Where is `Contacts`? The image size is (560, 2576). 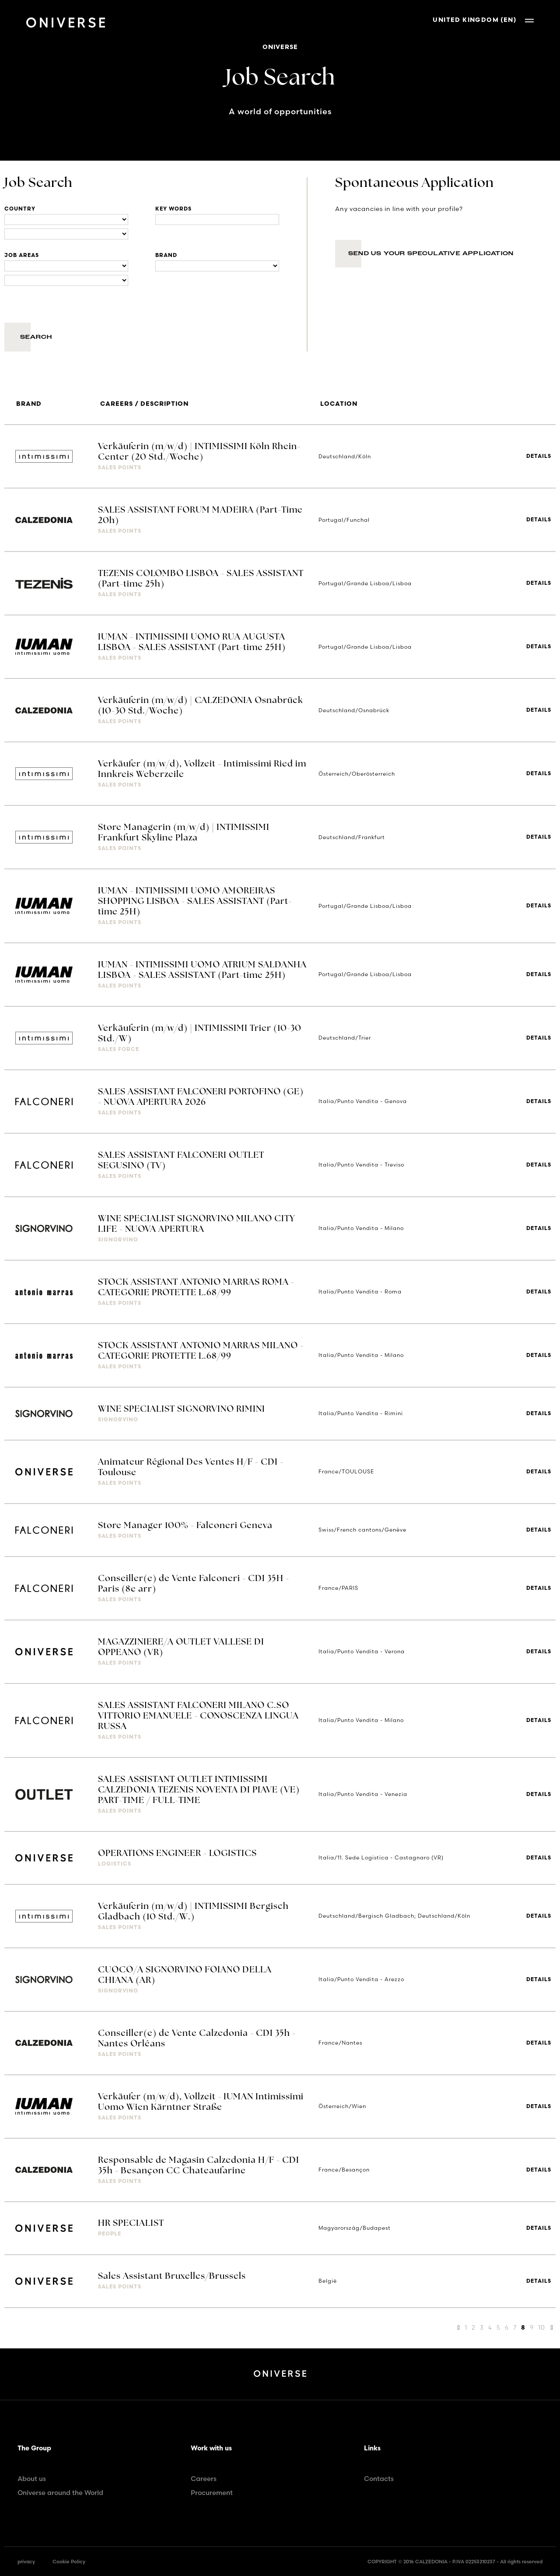
Contacts is located at coordinates (379, 2478).